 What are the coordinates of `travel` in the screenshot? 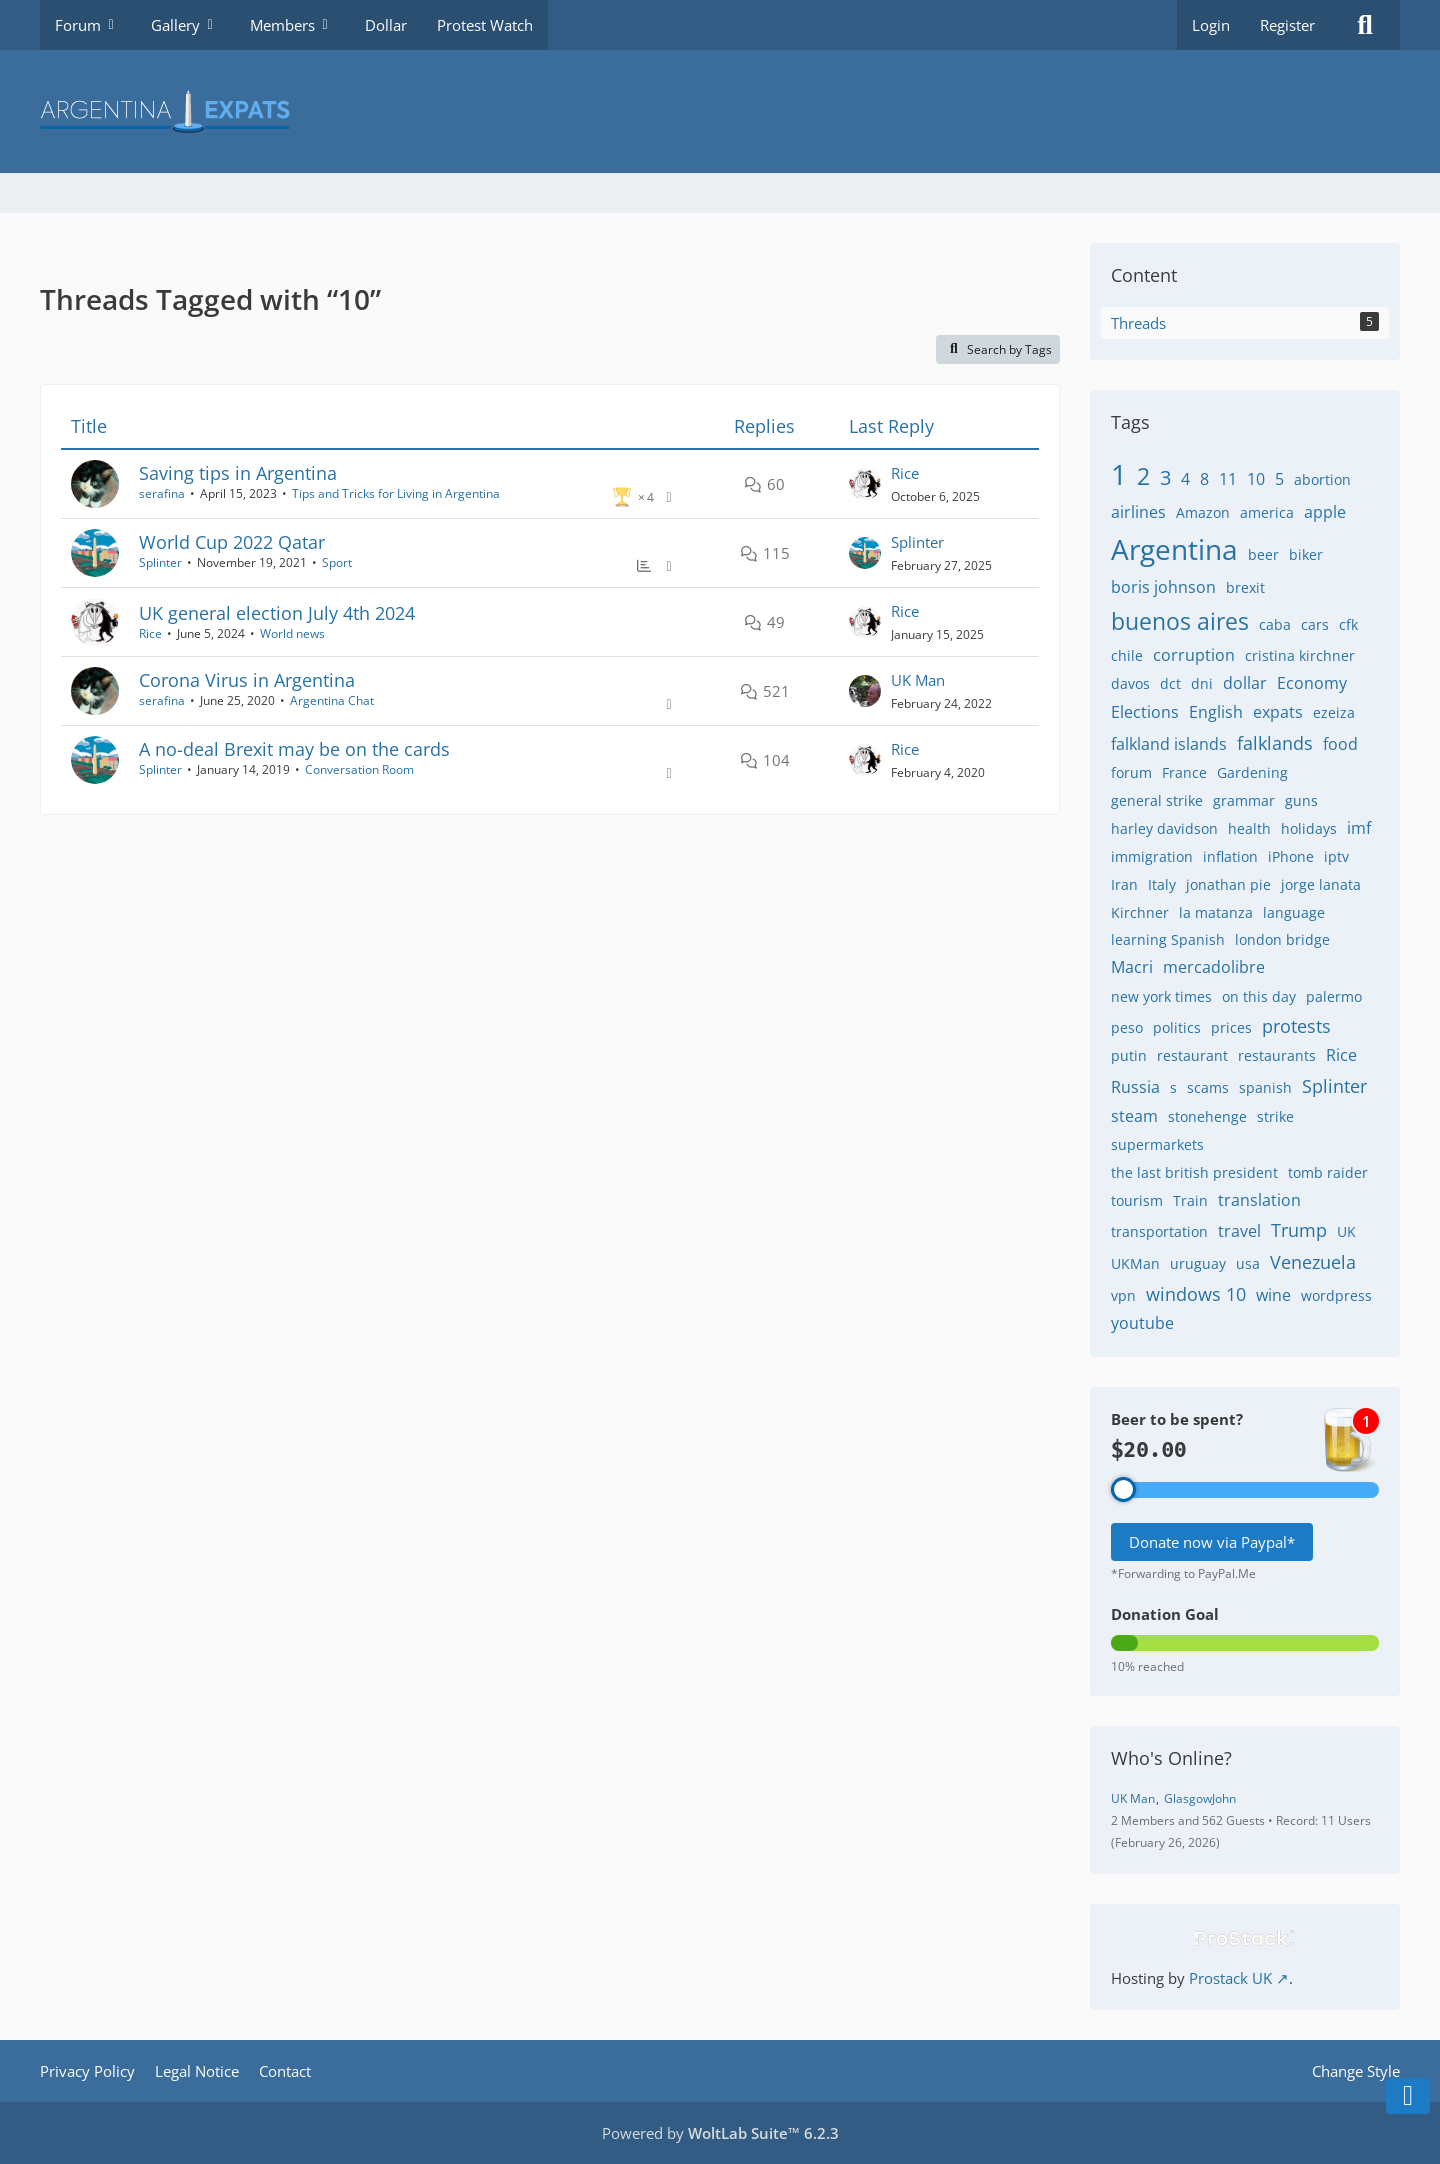 It's located at (1239, 1231).